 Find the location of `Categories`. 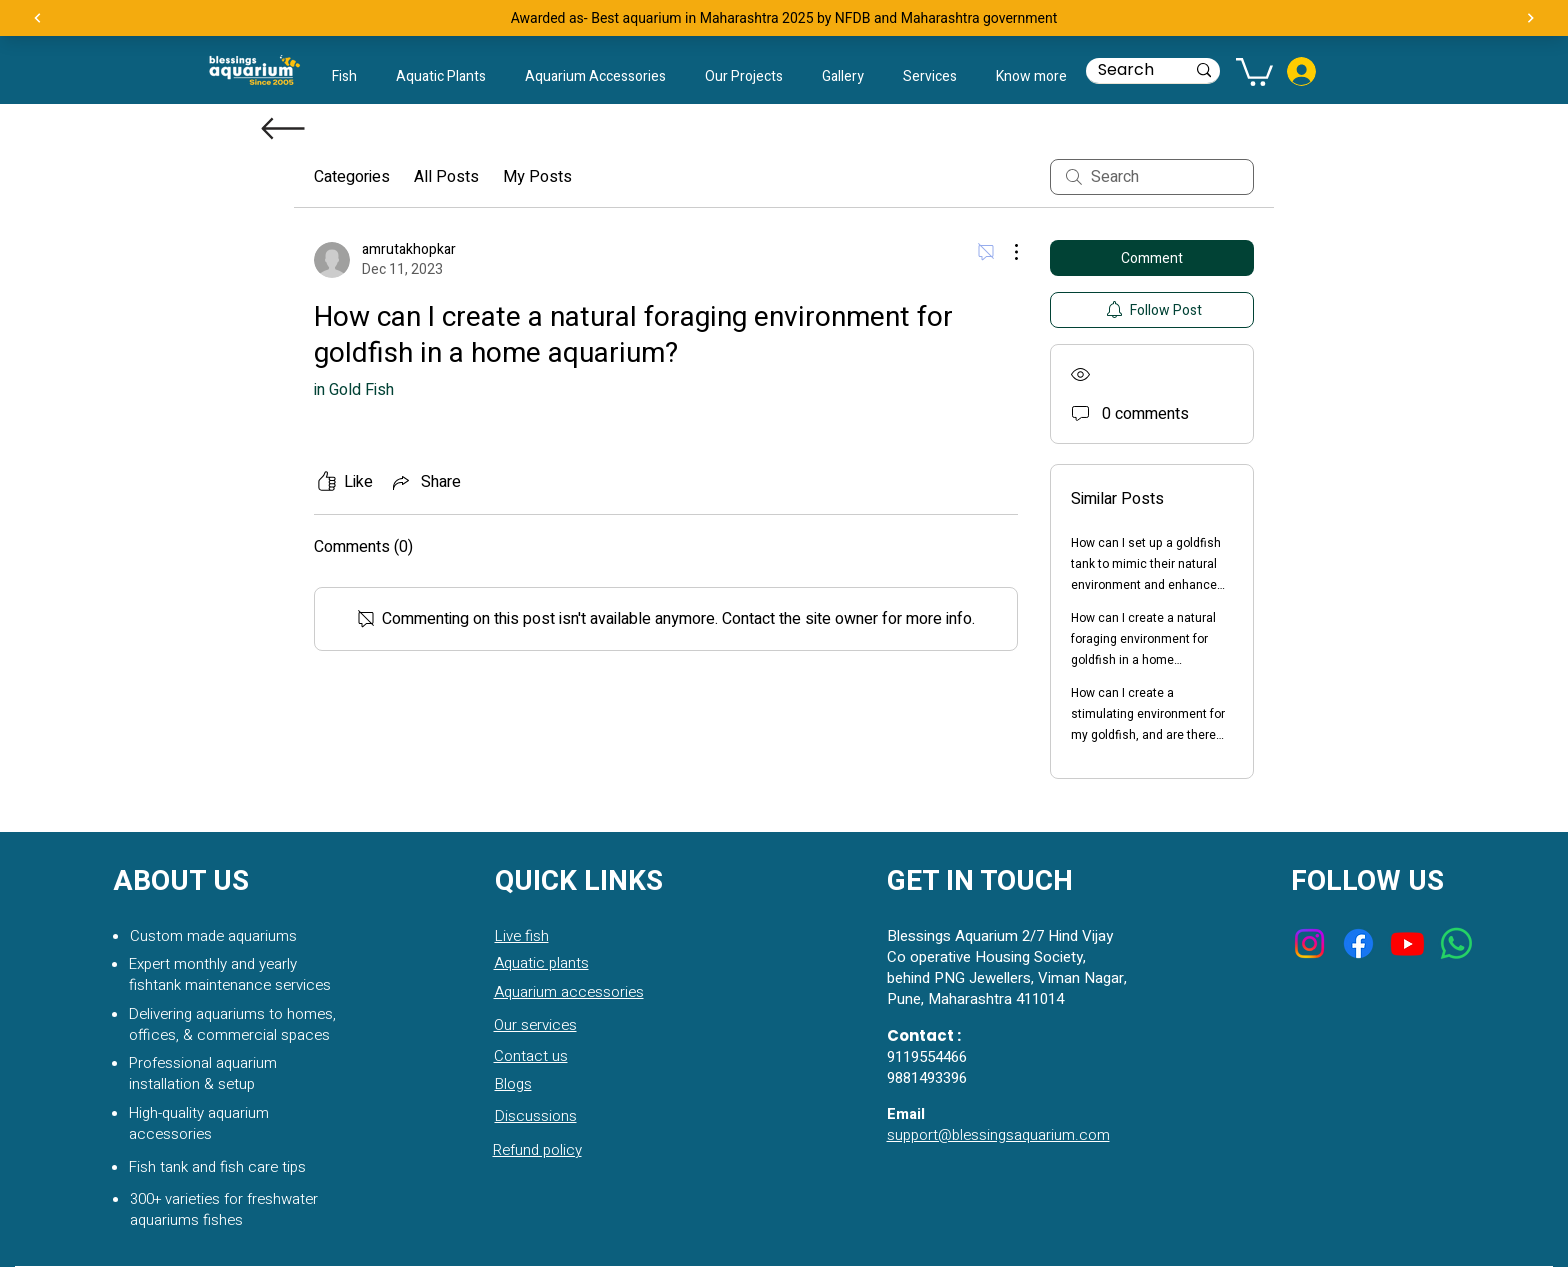

Categories is located at coordinates (352, 177).